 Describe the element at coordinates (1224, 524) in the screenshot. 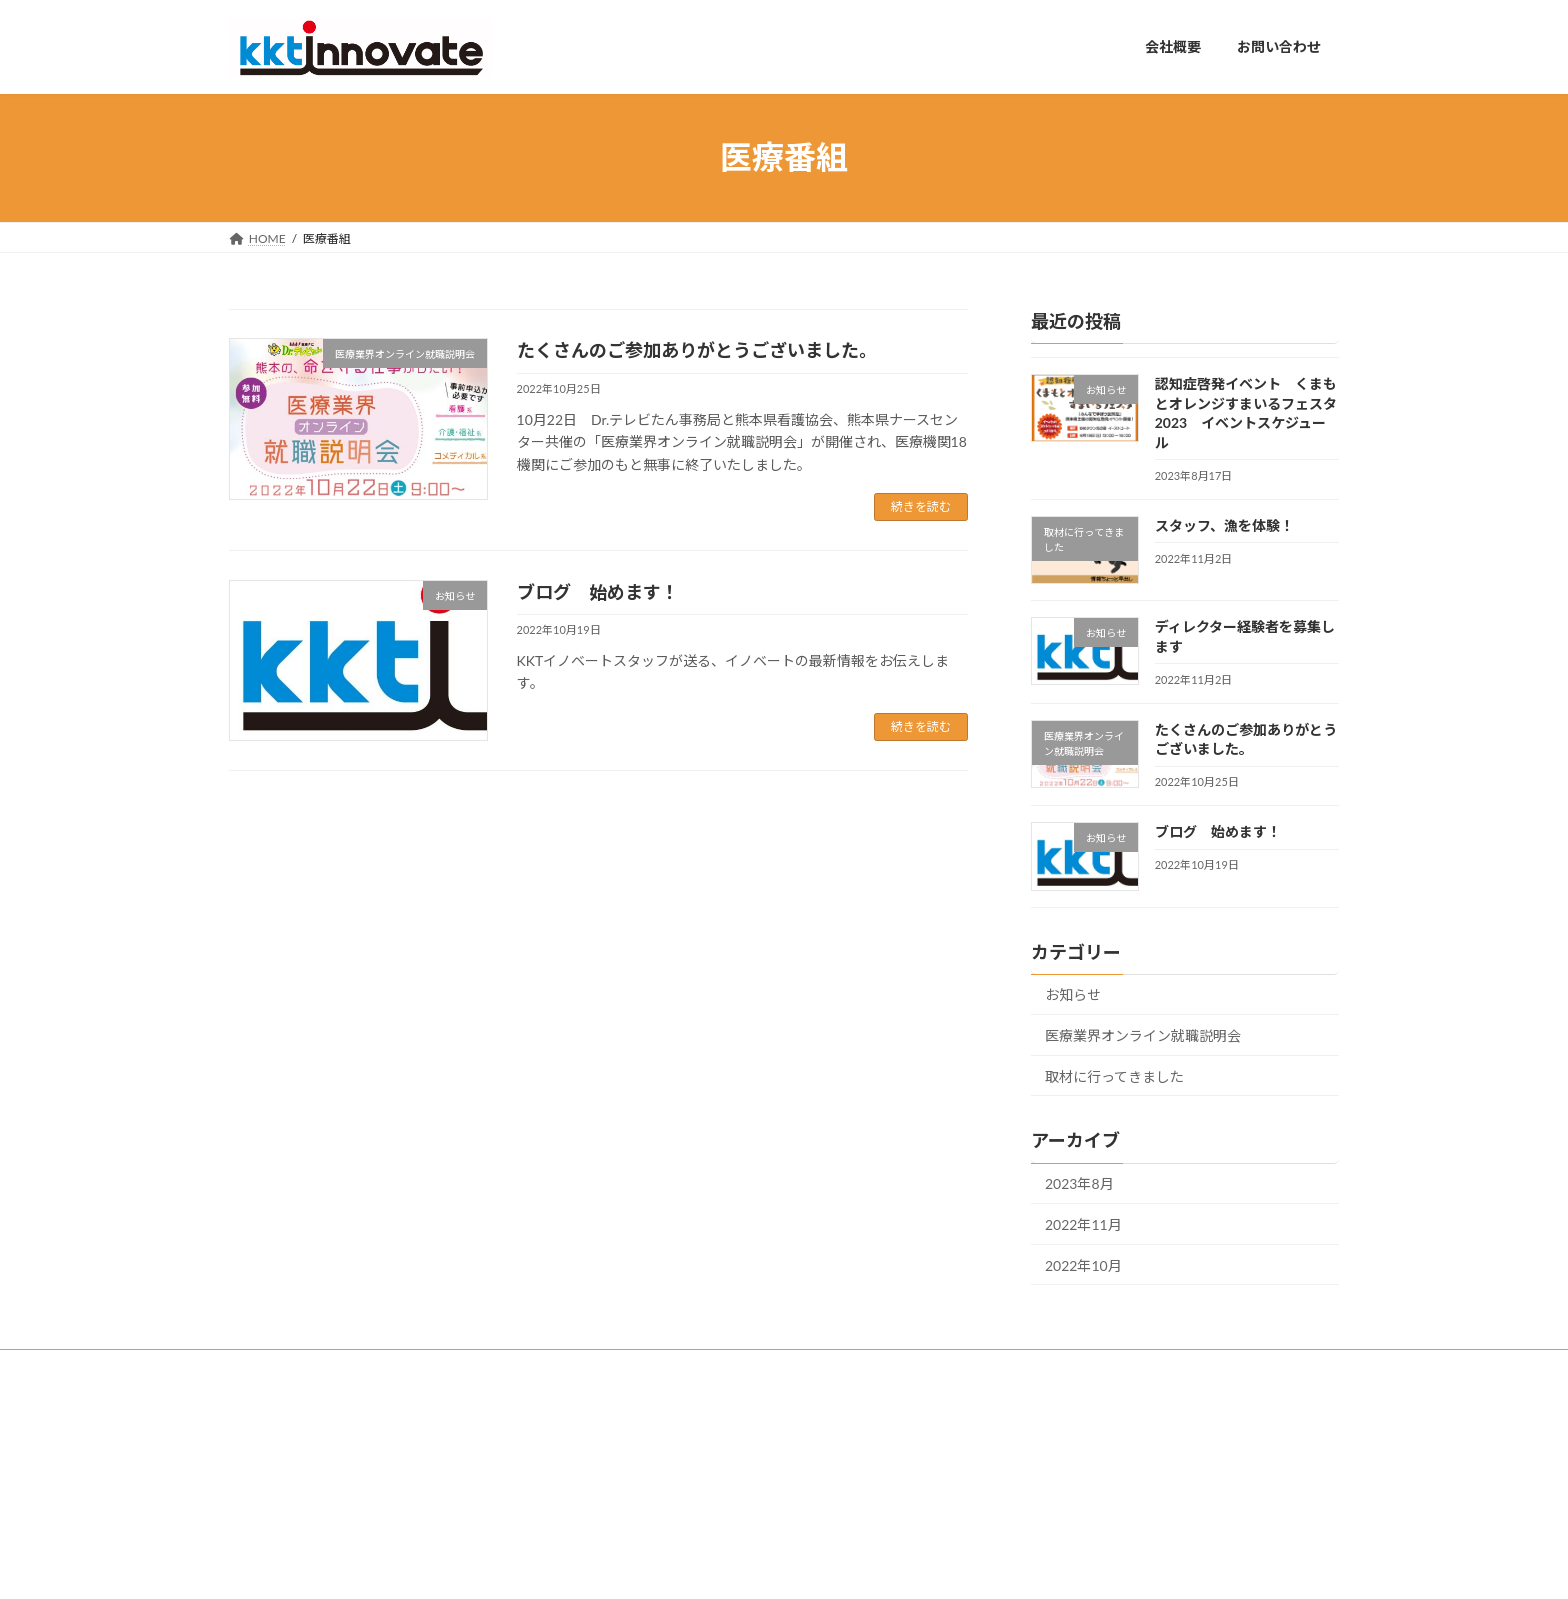

I see `スタッフ、漁を体験！` at that location.